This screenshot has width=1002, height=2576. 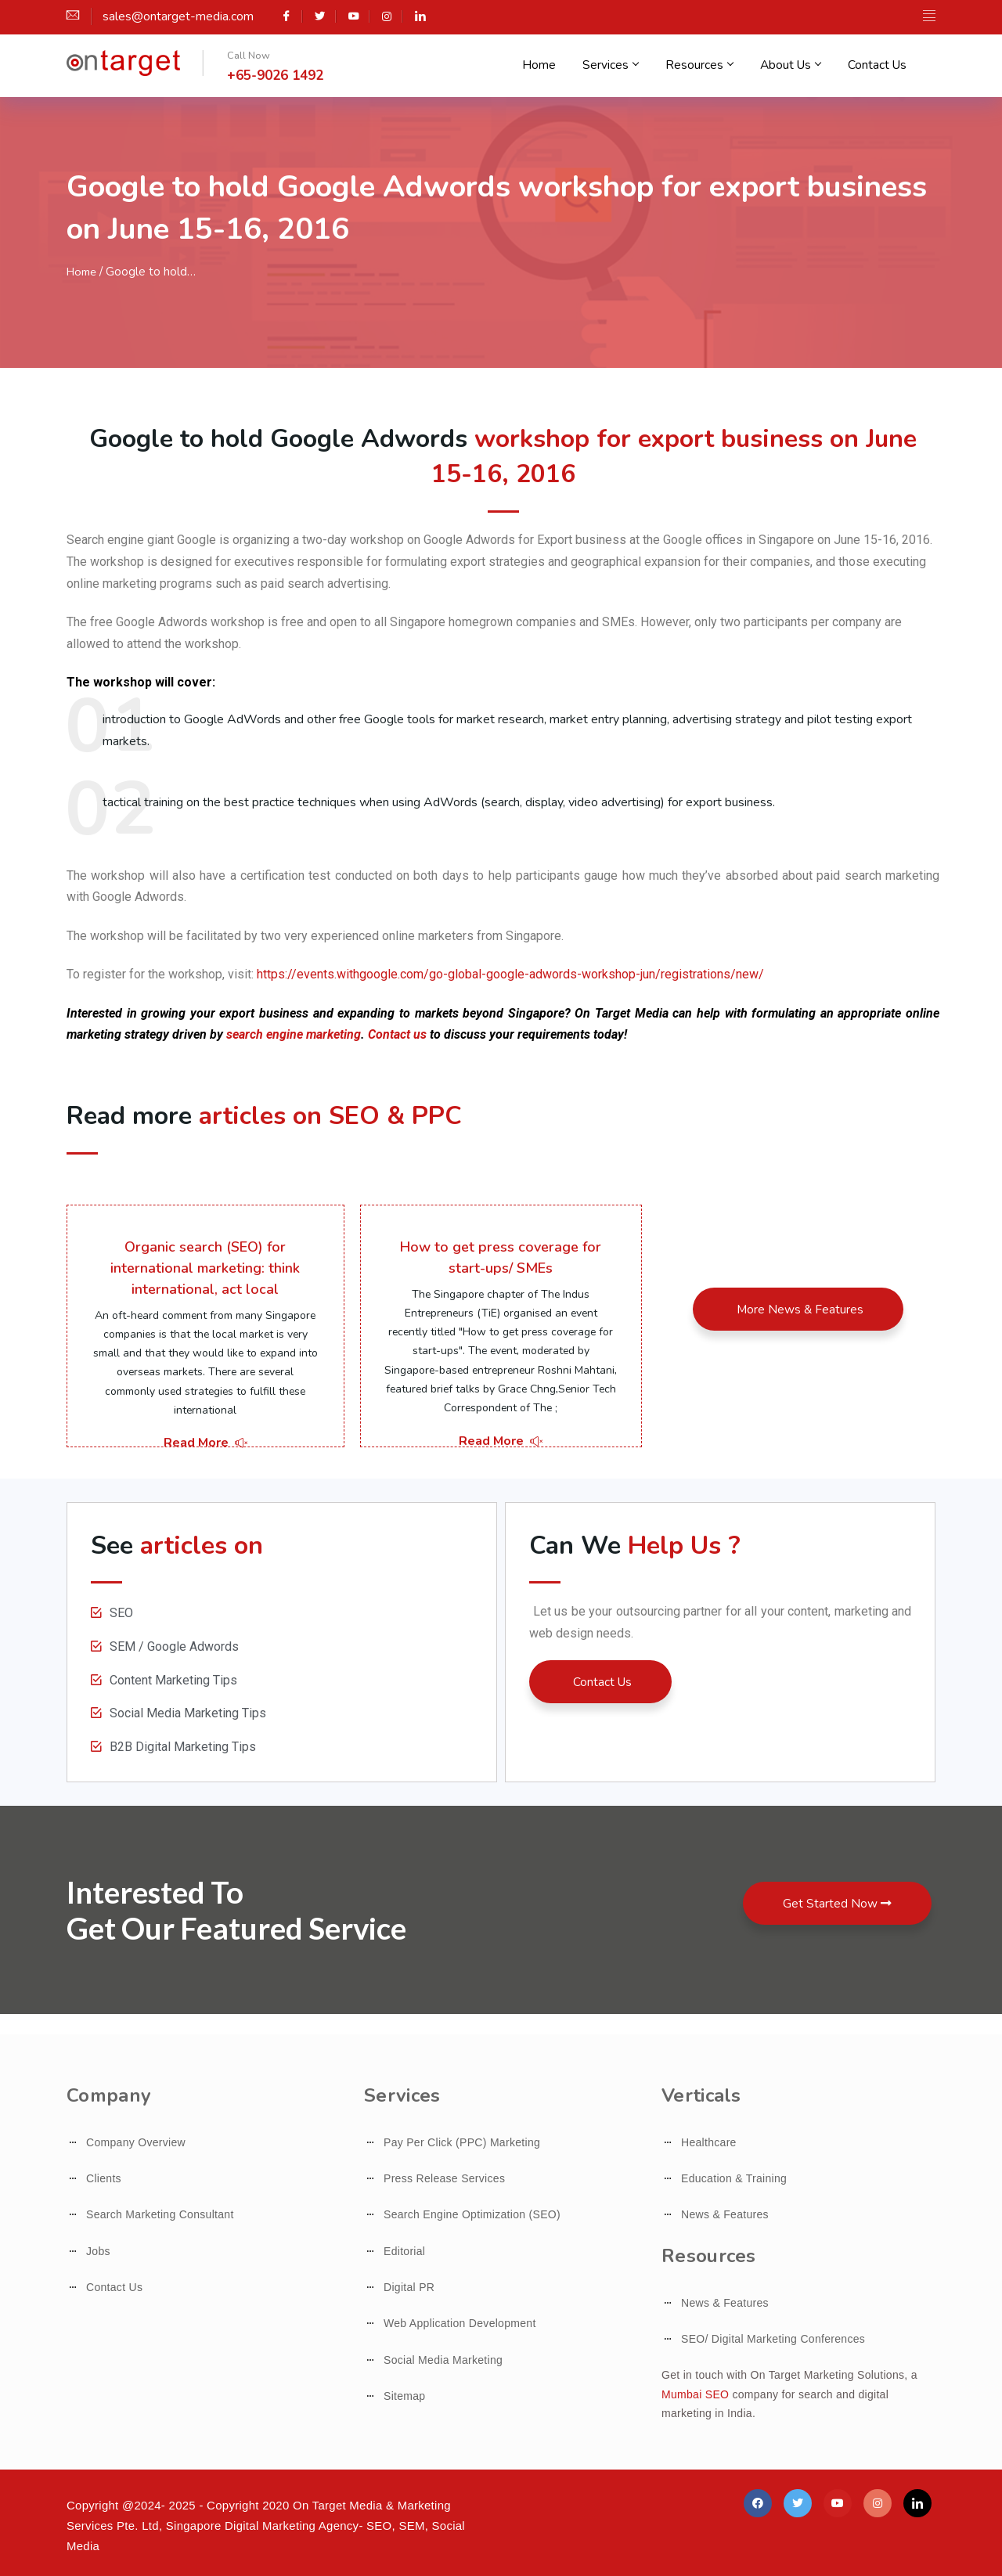 I want to click on Social Media Marketing, so click(x=443, y=2360).